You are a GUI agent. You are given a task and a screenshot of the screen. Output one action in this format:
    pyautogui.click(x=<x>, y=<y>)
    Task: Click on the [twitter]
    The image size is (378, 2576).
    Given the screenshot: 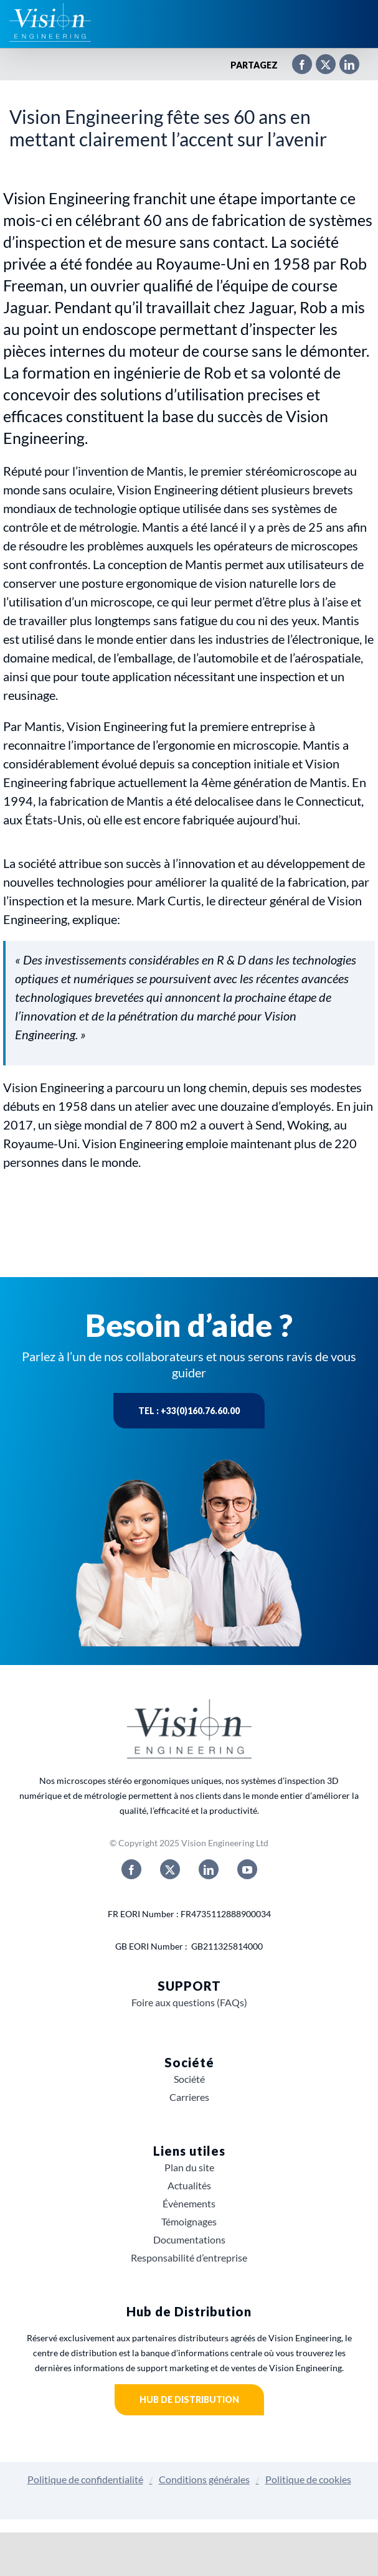 What is the action you would take?
    pyautogui.click(x=170, y=1869)
    